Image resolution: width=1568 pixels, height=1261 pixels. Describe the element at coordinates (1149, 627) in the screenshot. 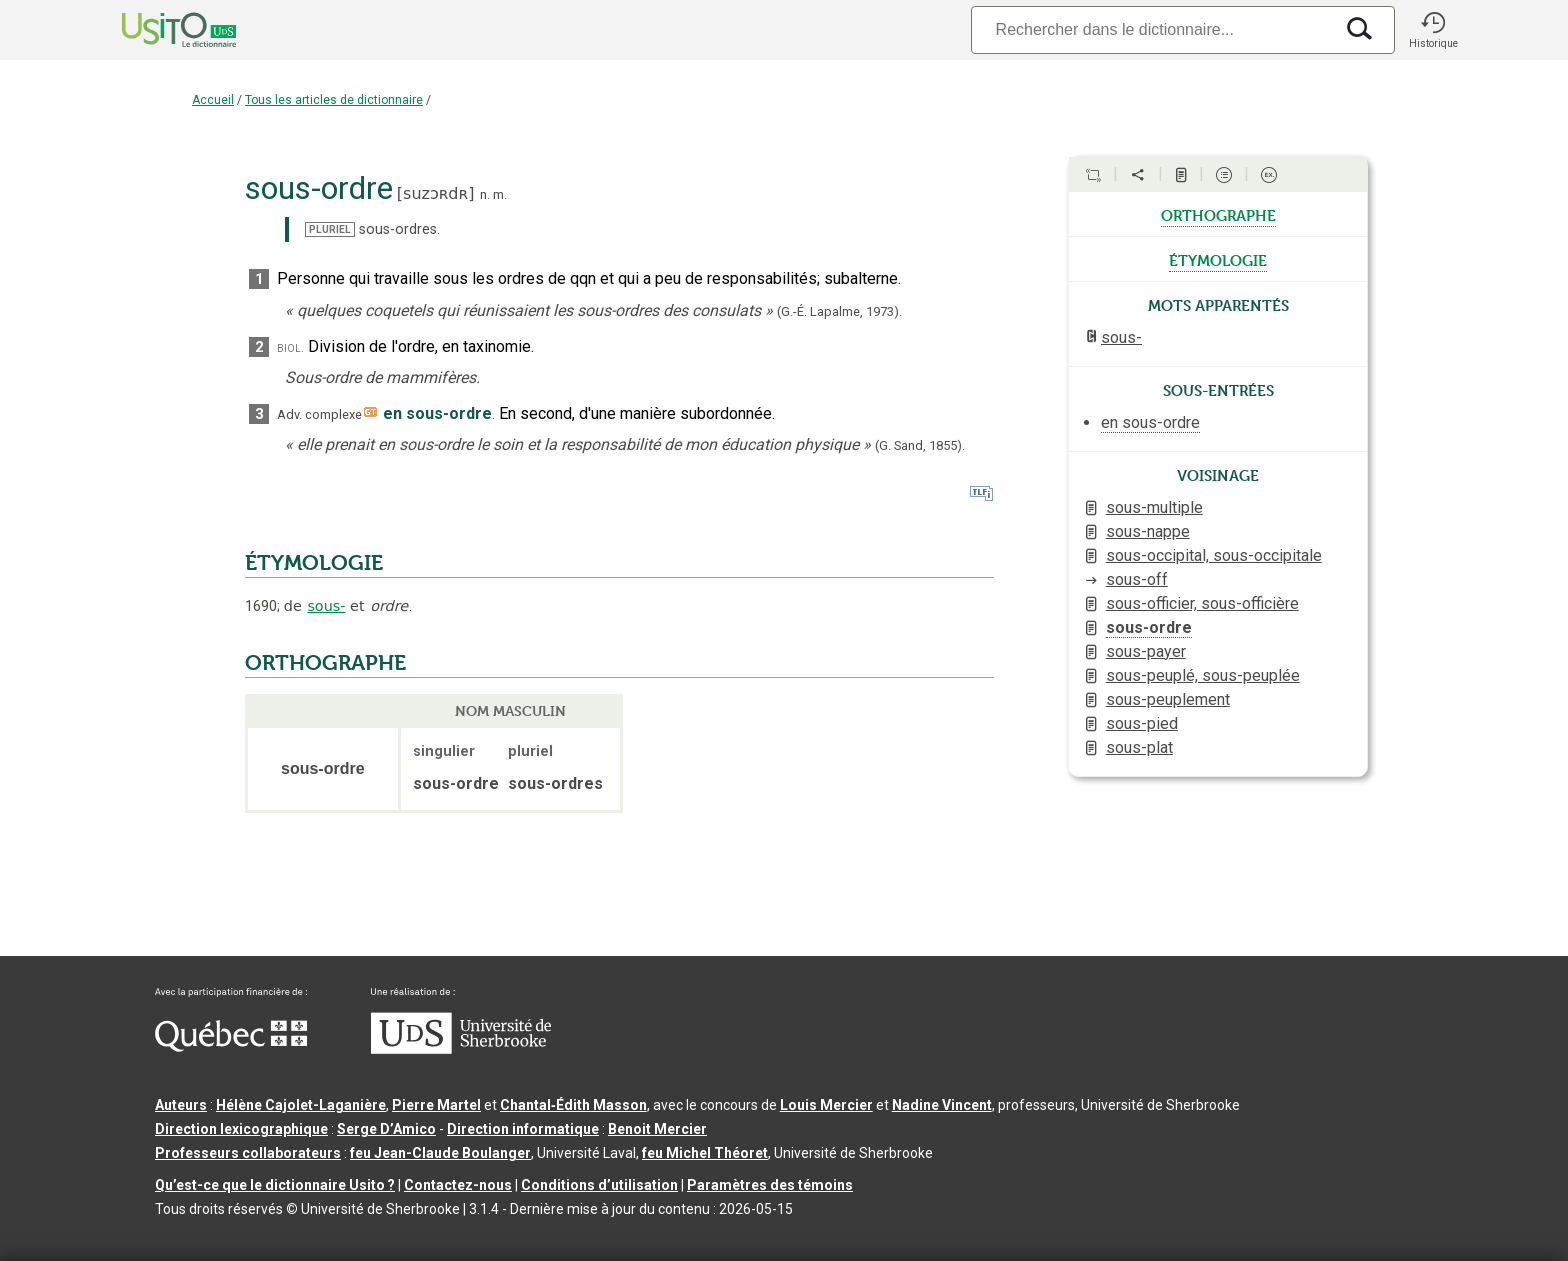

I see `sous-ordre` at that location.